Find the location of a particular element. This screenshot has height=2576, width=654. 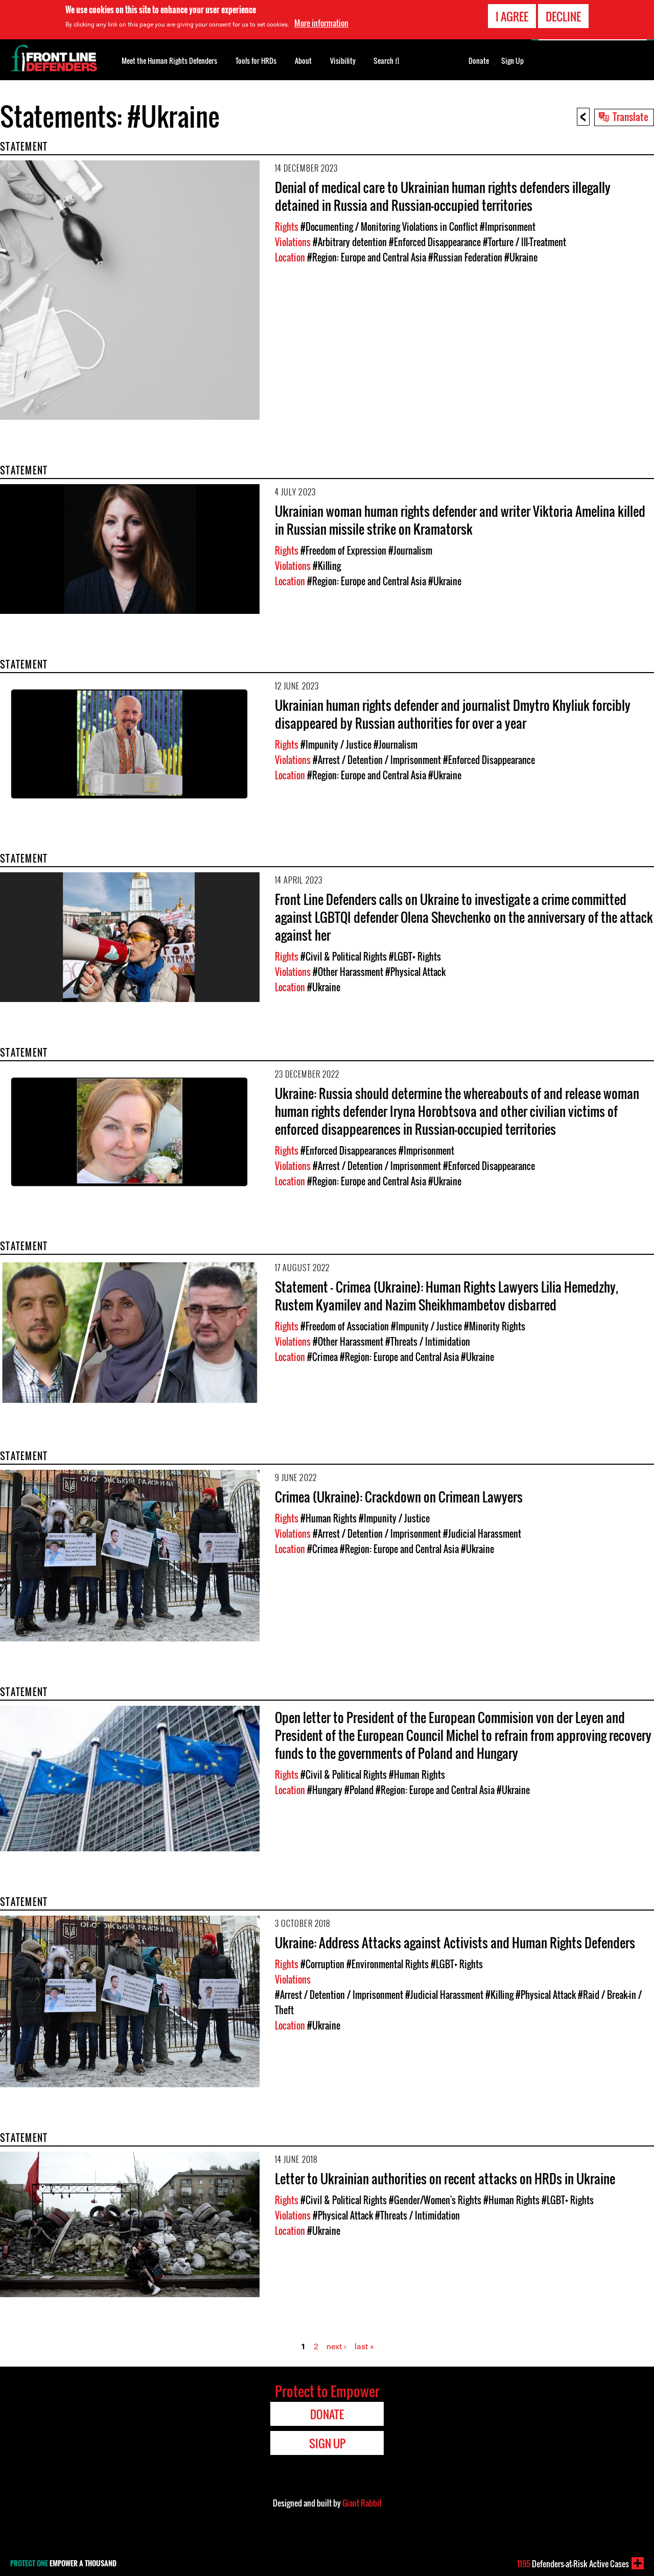

#Russian Federation is located at coordinates (465, 257).